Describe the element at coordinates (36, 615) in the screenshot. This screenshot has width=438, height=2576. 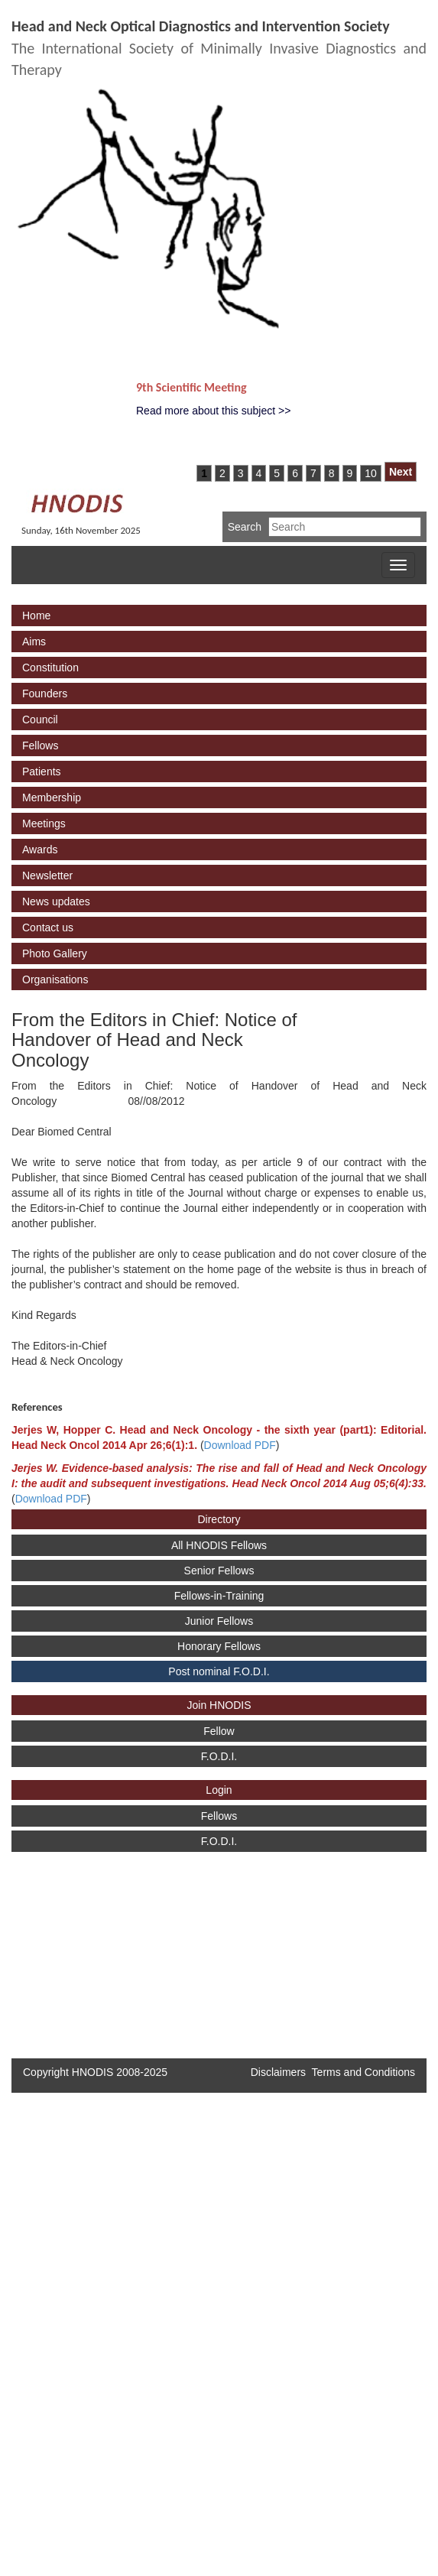
I see `Home` at that location.